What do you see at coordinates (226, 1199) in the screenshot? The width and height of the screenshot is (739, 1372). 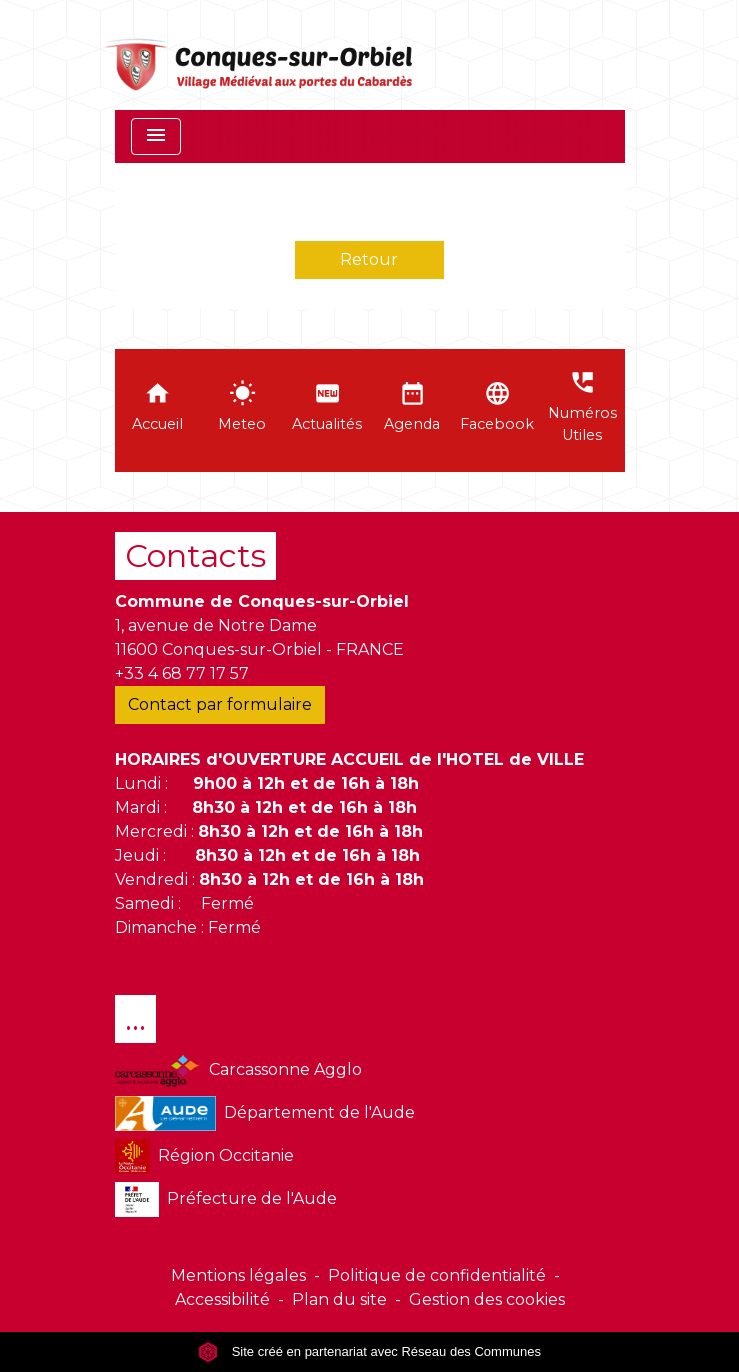 I see `Préfecture de l'Aude` at bounding box center [226, 1199].